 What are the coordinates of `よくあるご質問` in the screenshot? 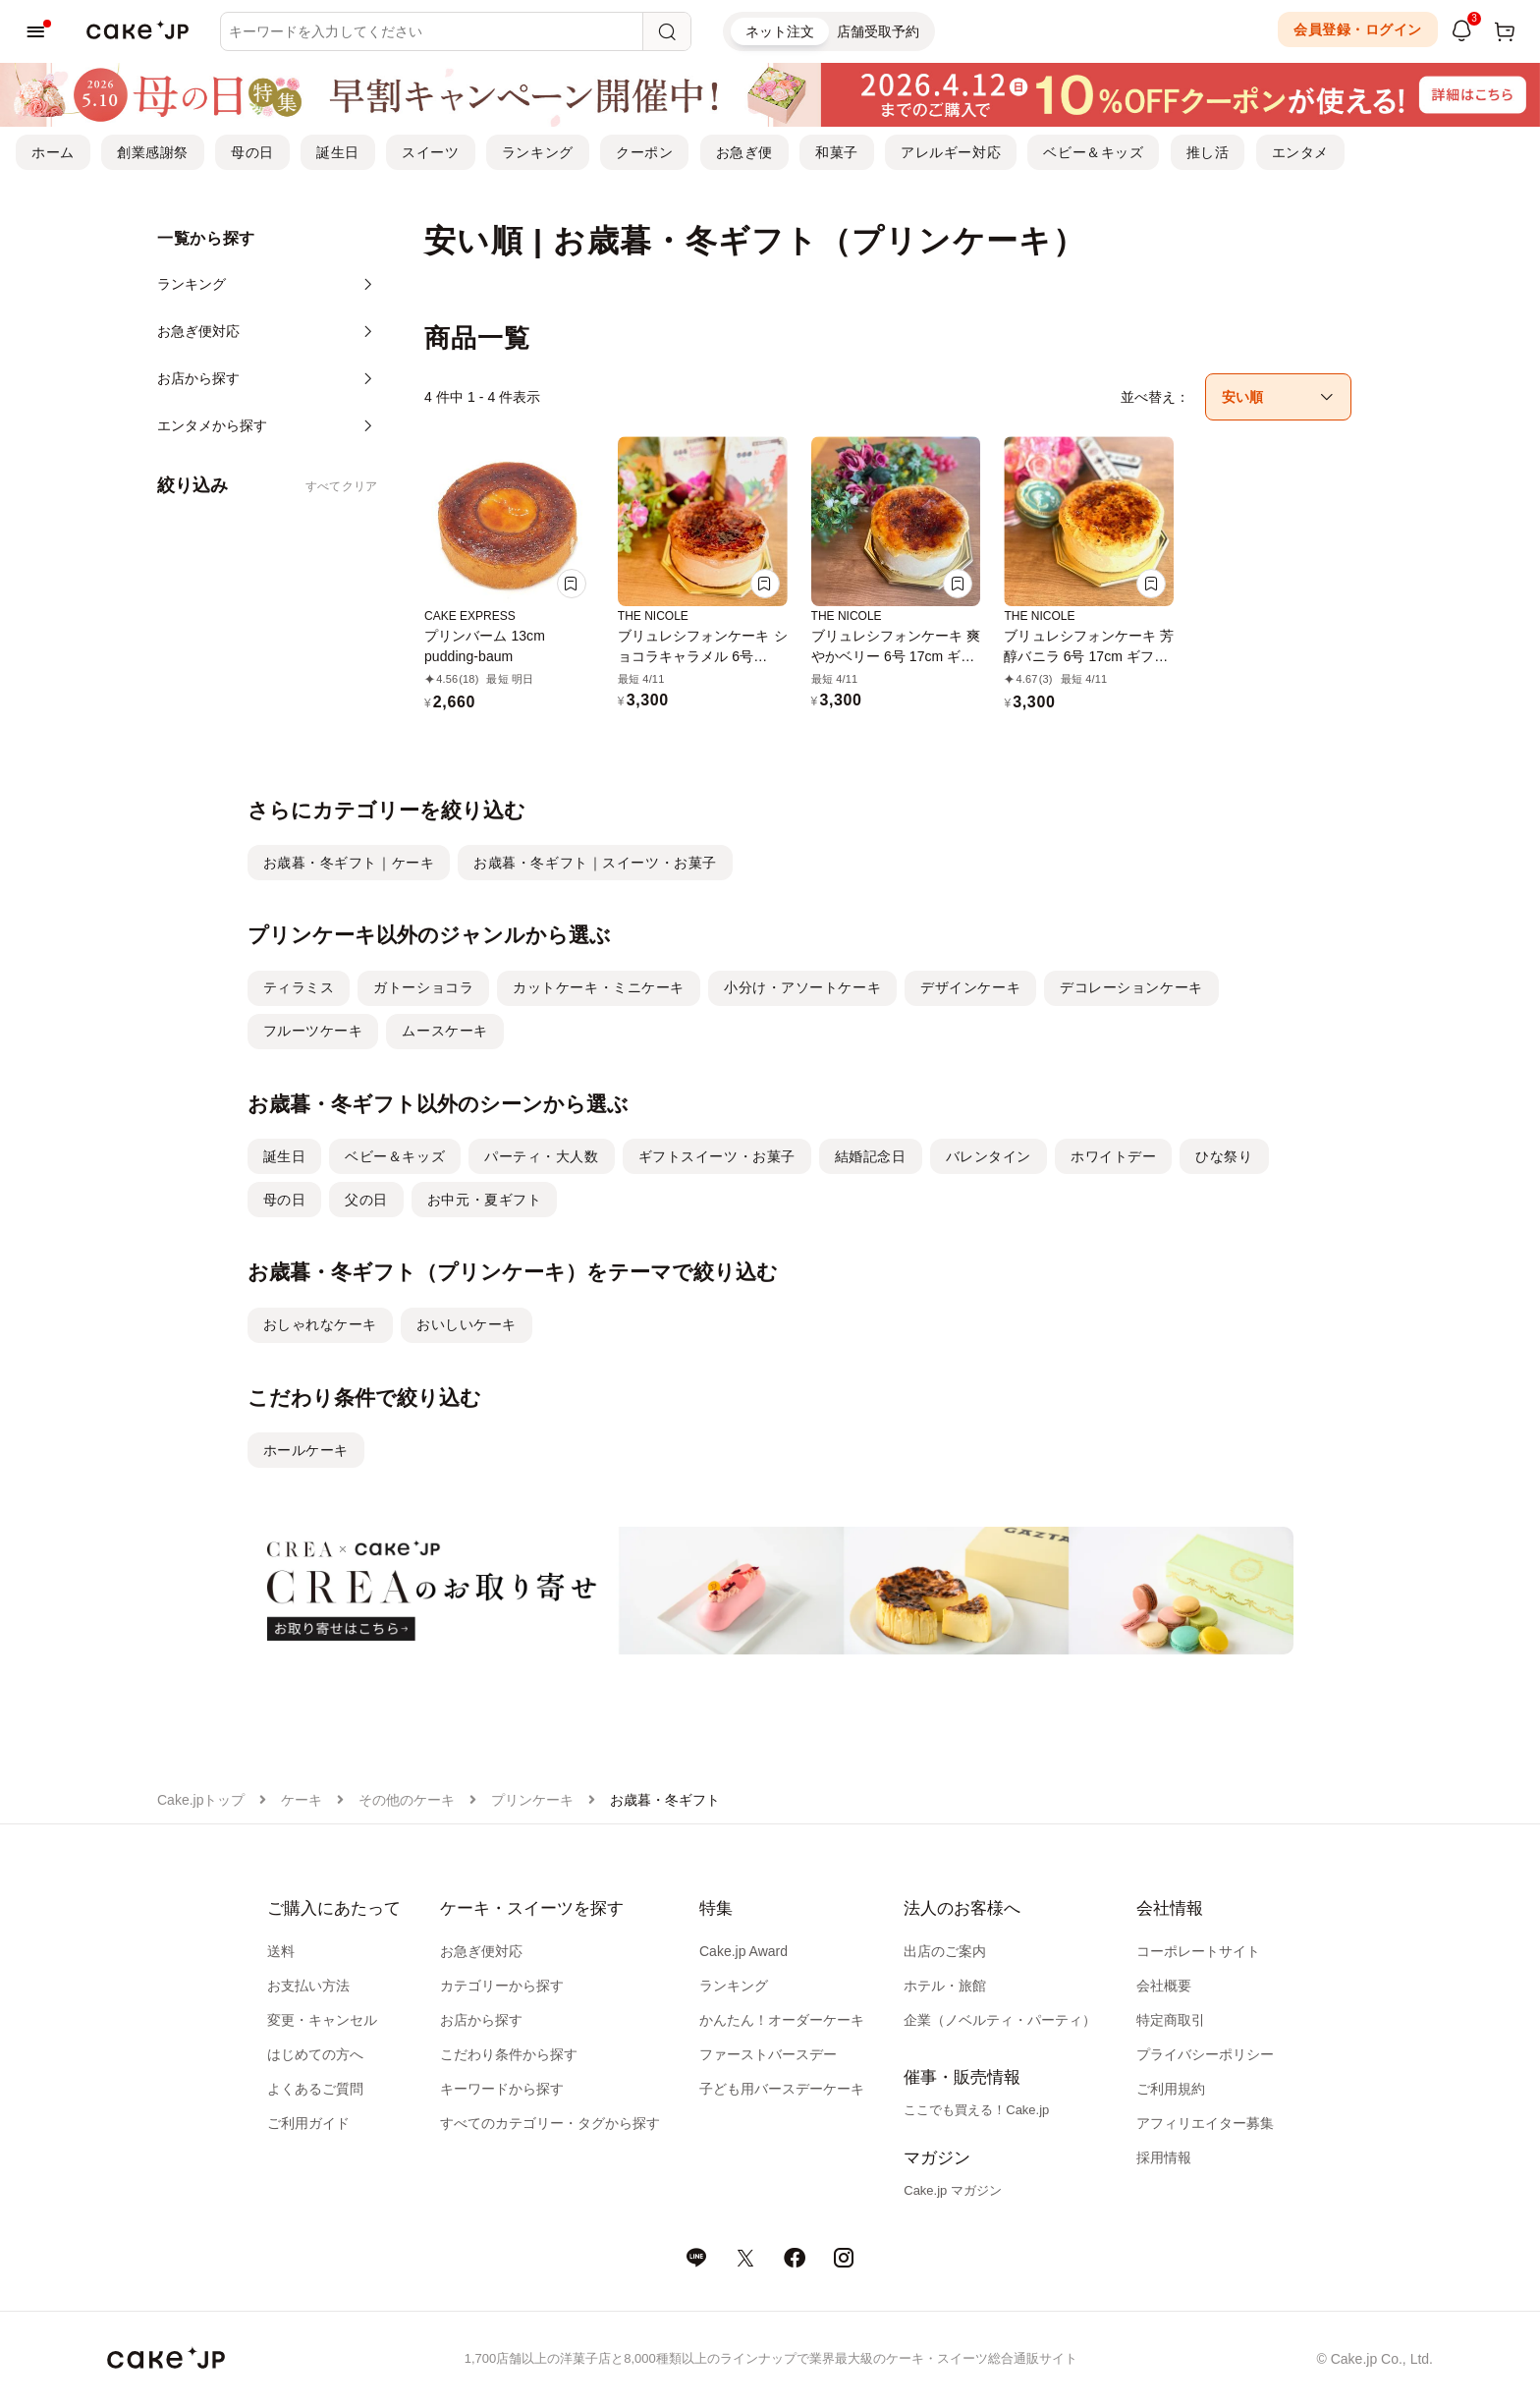 It's located at (315, 2089).